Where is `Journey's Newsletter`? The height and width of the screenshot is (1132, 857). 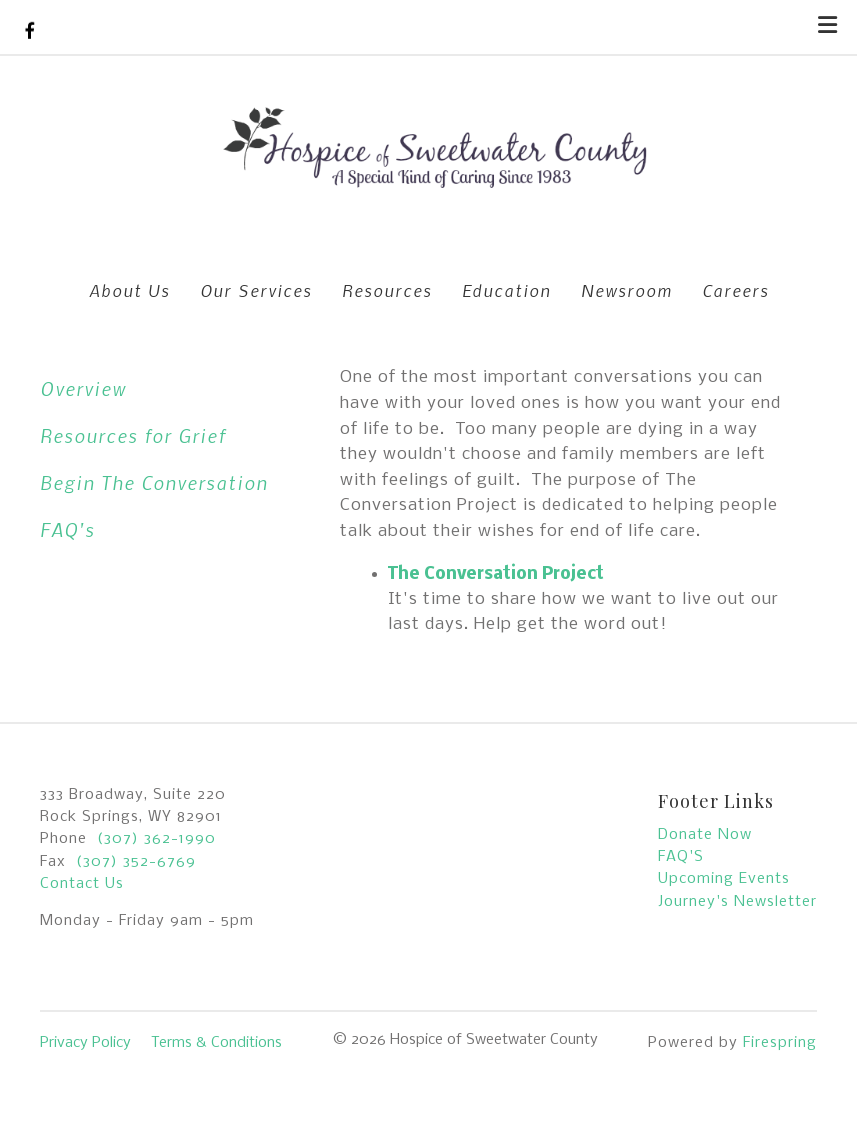 Journey's Newsletter is located at coordinates (737, 902).